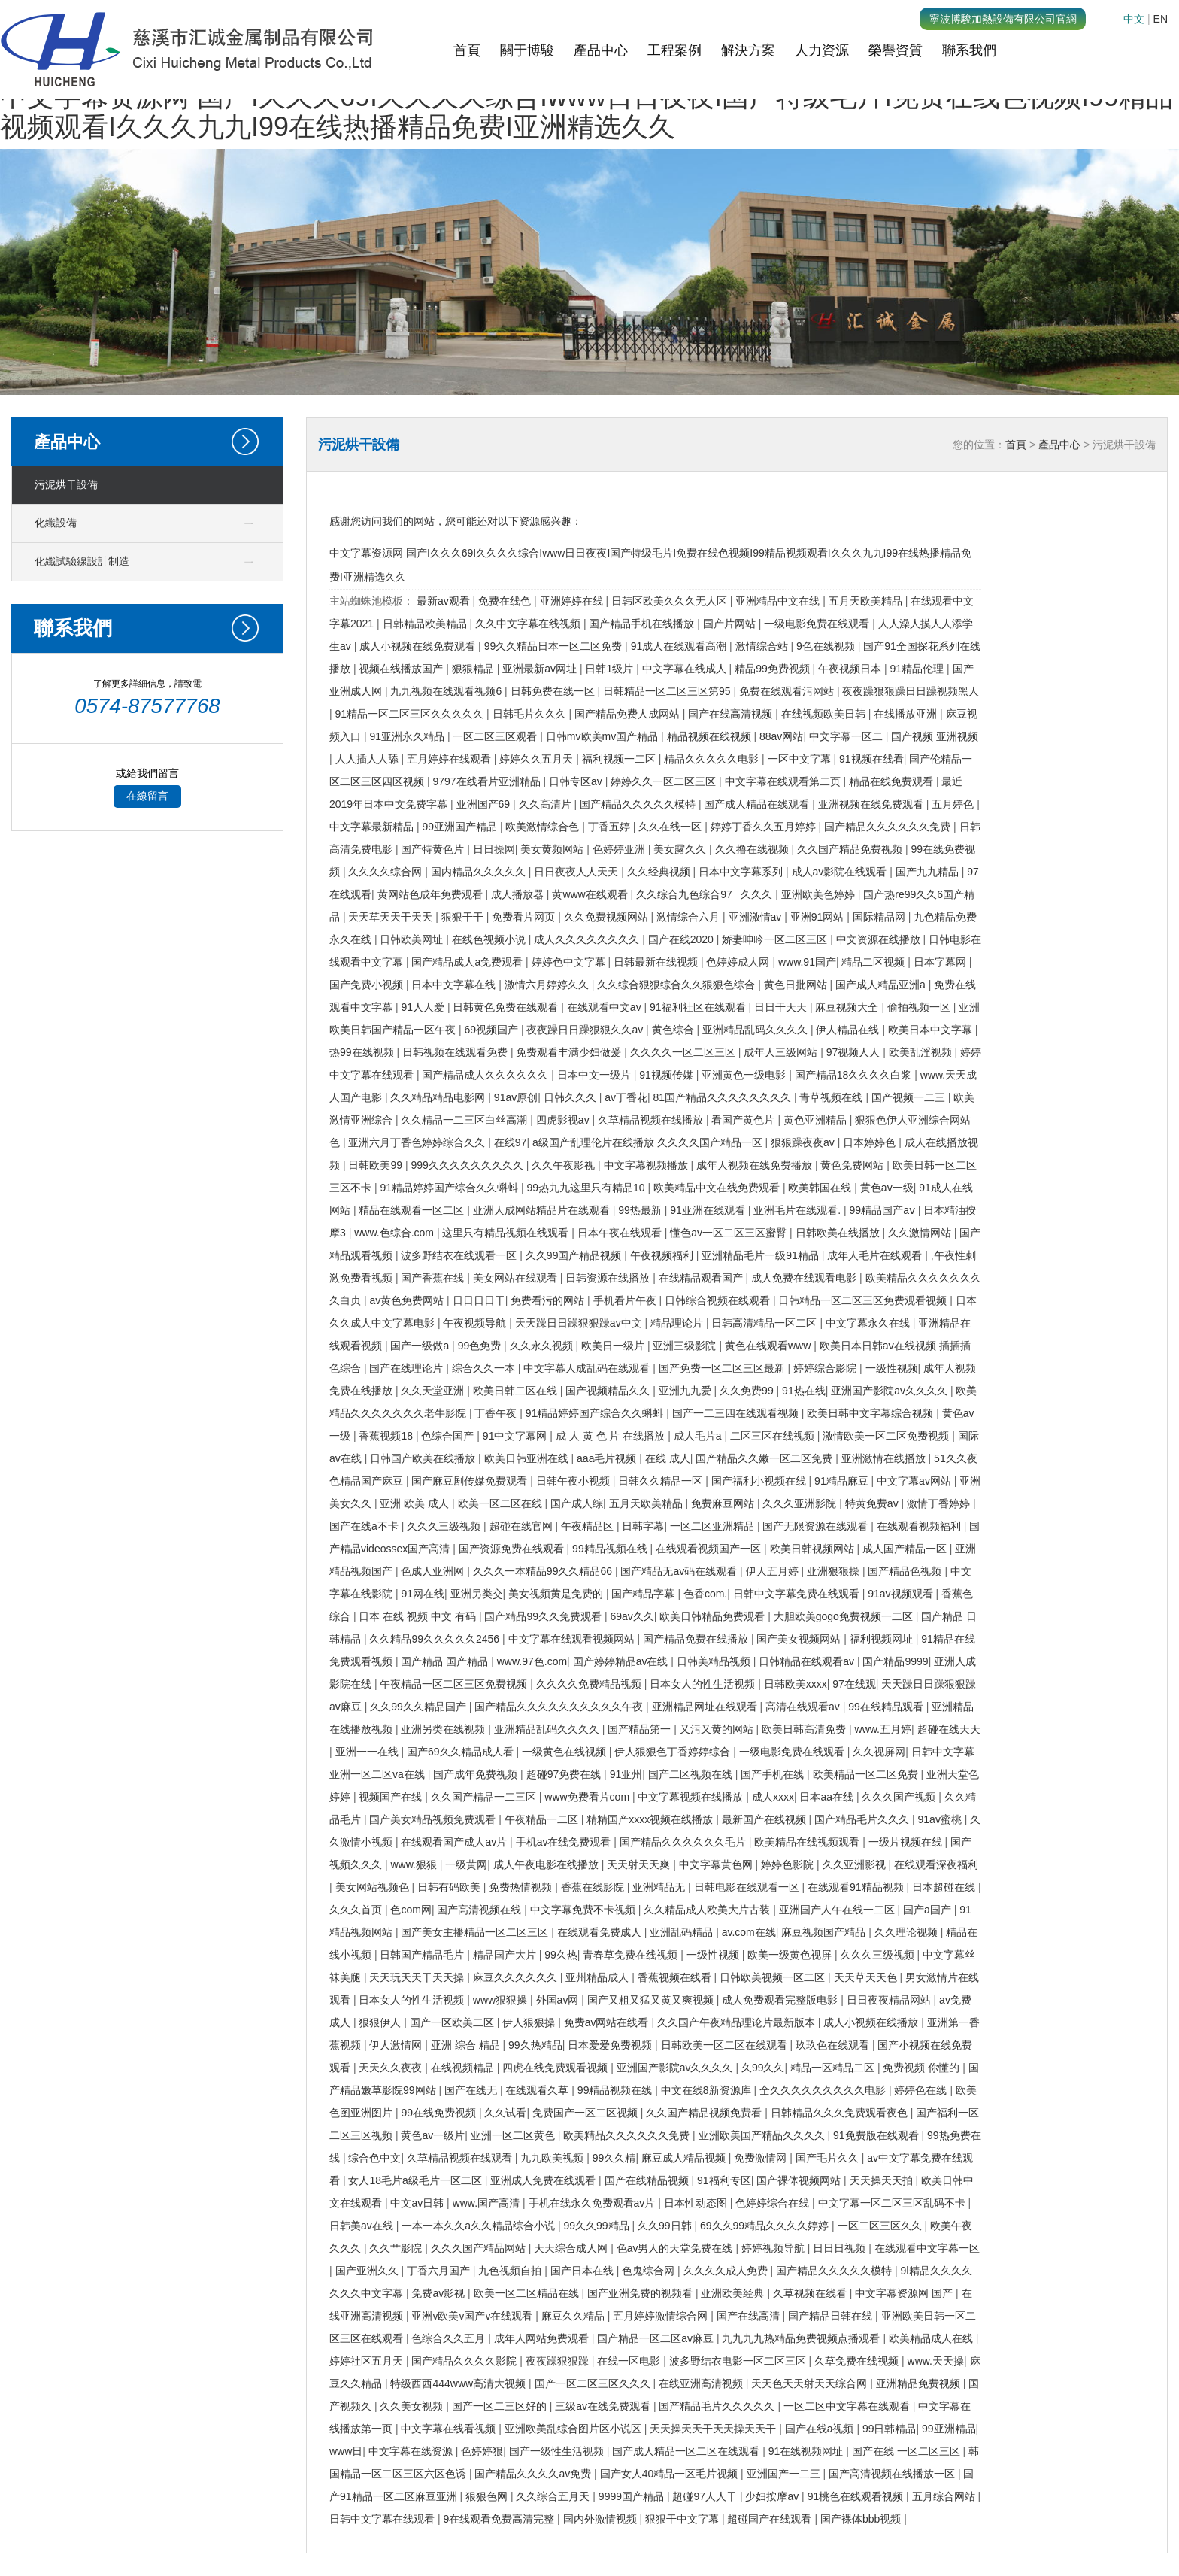 This screenshot has width=1179, height=2576. I want to click on 色综合国产, so click(449, 1436).